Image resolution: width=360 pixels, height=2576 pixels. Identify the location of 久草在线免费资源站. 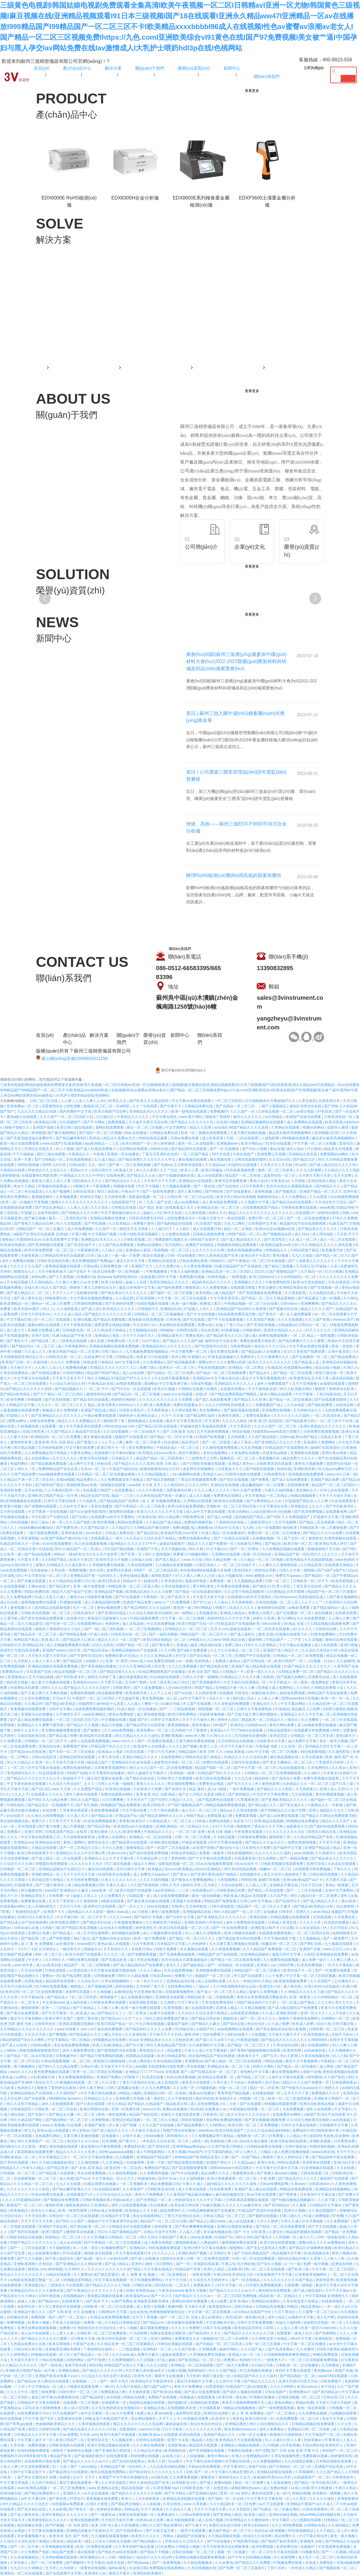
(218, 2002).